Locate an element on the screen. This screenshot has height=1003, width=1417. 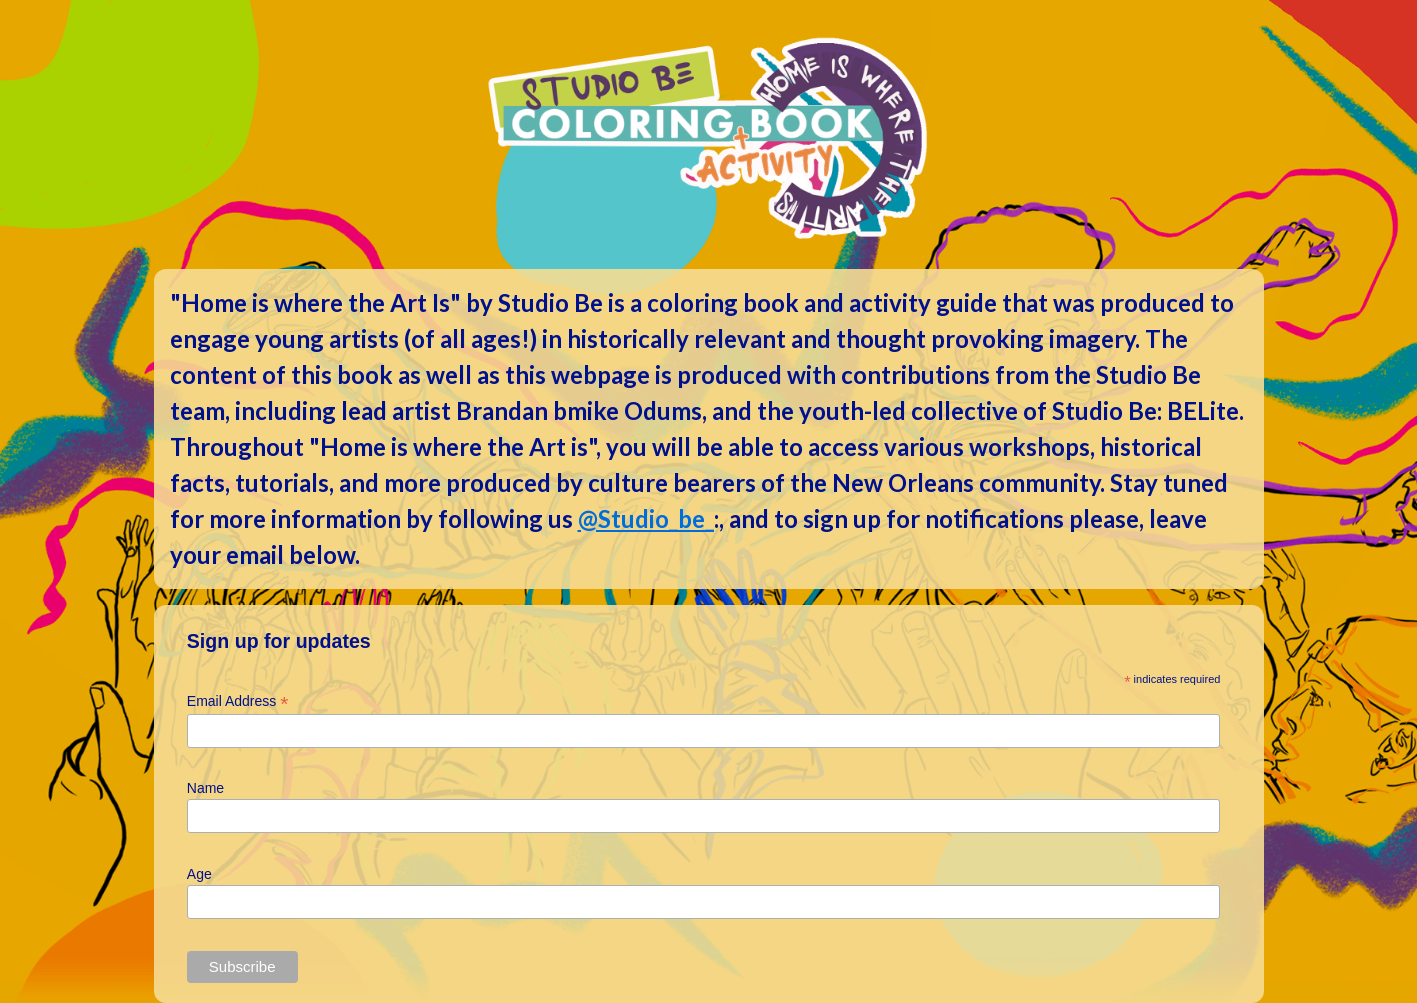
@Studio_be_ is located at coordinates (646, 518).